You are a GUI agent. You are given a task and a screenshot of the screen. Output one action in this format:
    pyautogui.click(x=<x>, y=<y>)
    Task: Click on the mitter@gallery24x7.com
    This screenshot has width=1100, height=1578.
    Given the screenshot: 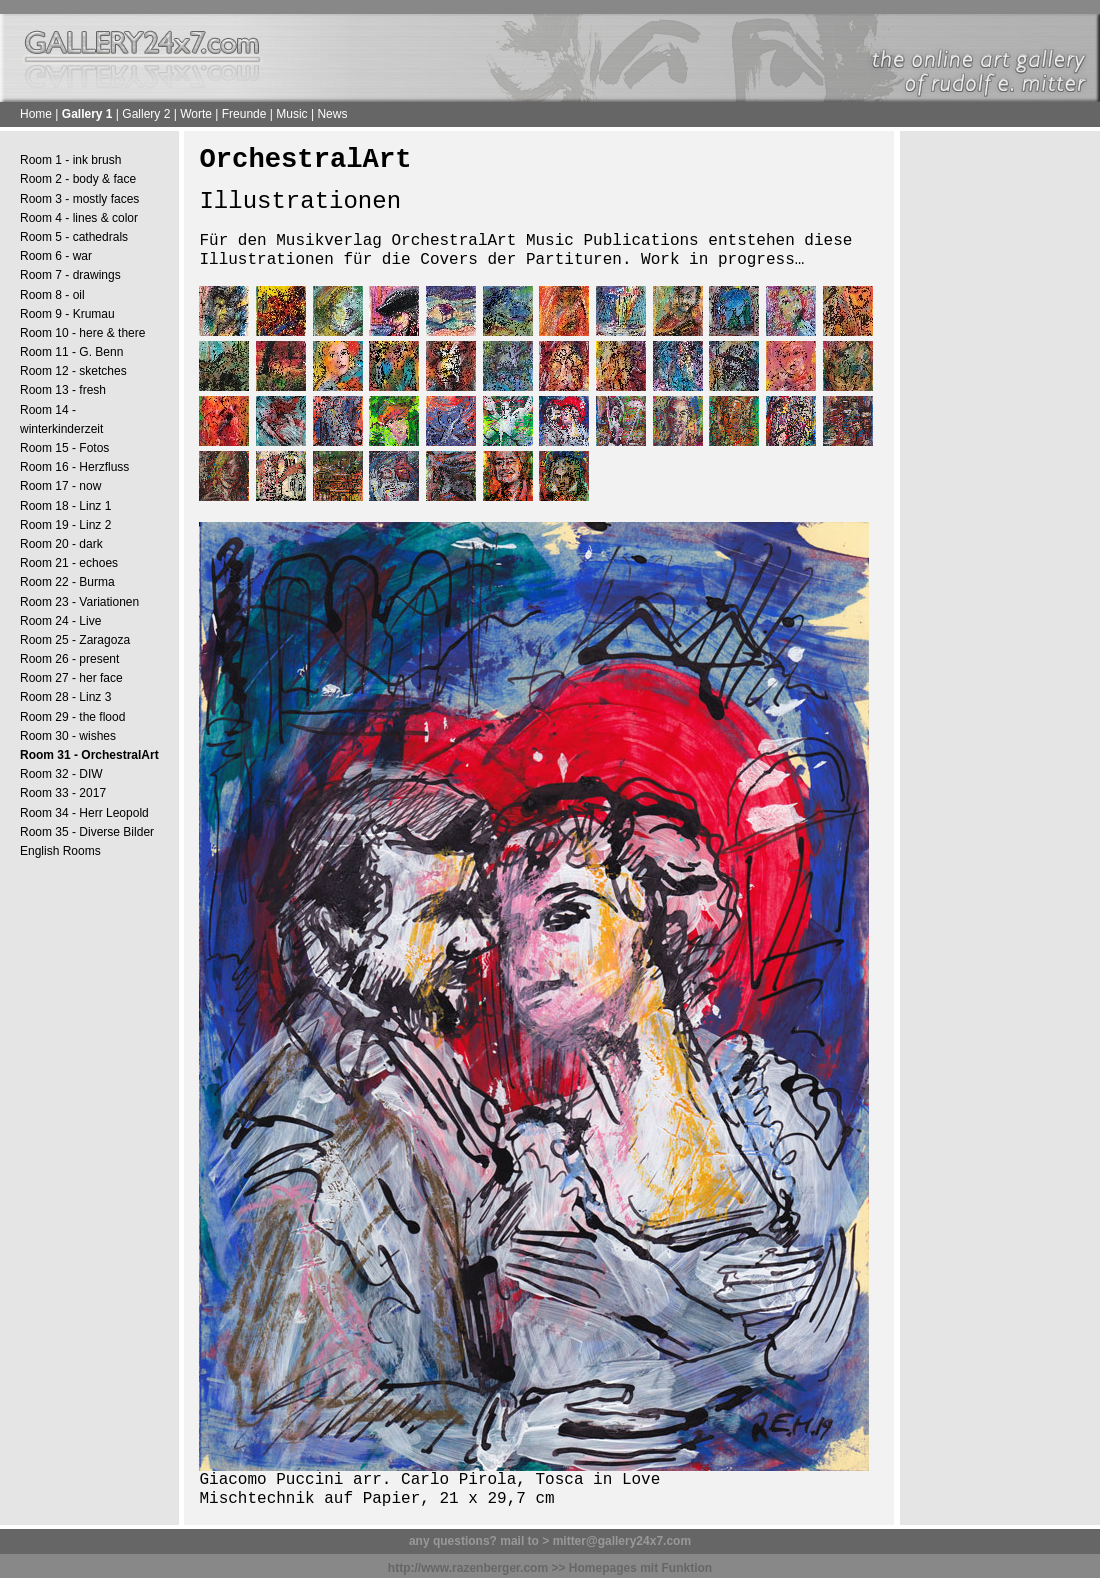 What is the action you would take?
    pyautogui.click(x=622, y=1541)
    